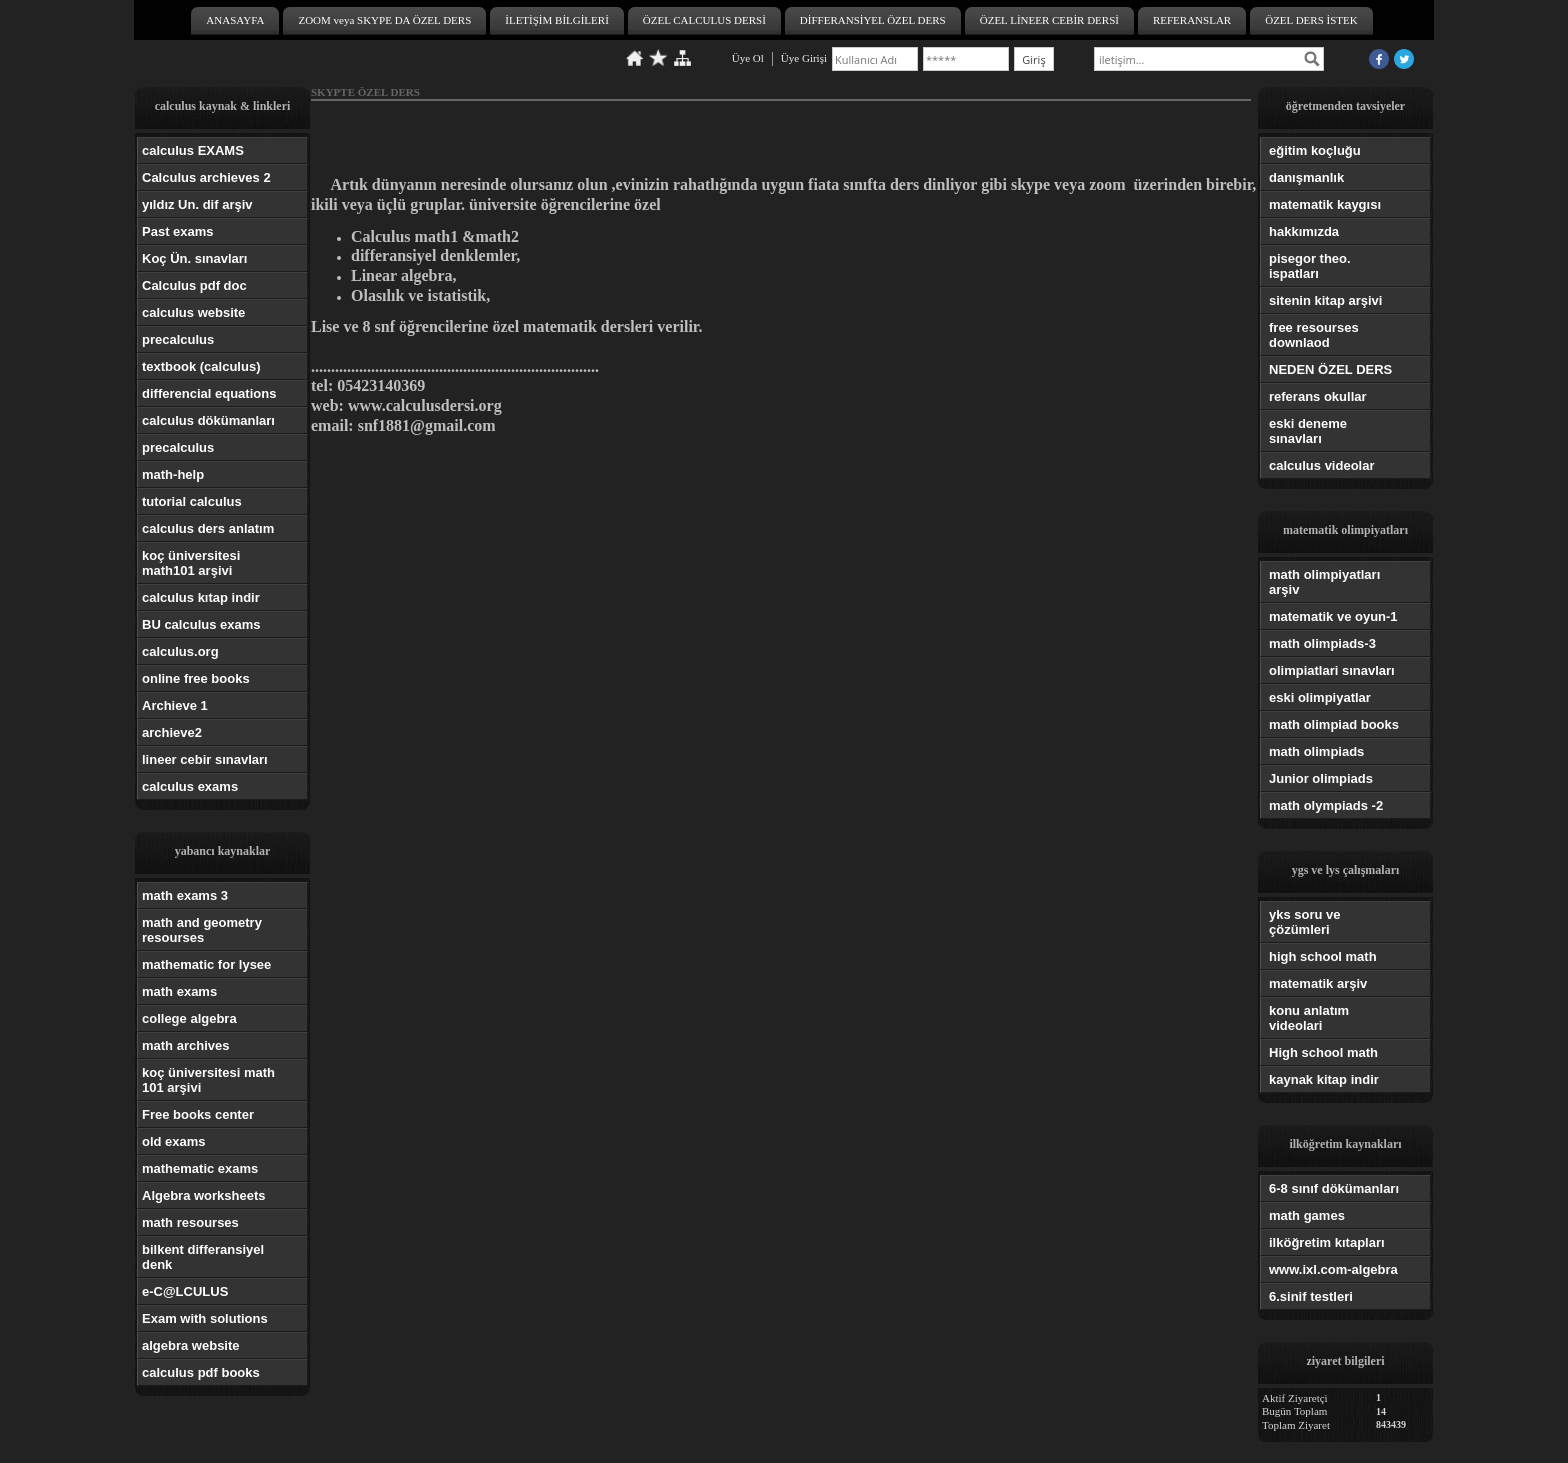  I want to click on Exam with solutions, so click(205, 1318).